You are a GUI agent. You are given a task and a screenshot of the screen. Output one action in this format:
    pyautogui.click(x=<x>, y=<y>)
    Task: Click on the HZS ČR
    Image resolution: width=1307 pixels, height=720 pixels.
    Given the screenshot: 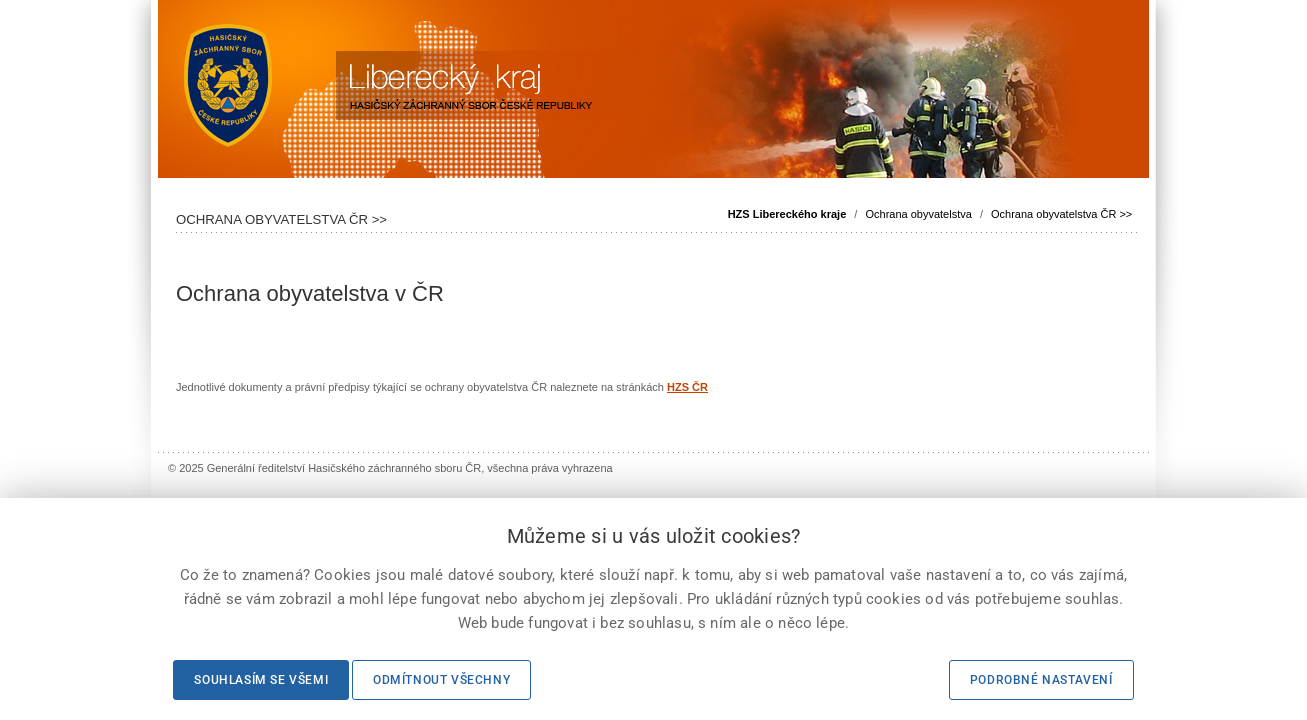 What is the action you would take?
    pyautogui.click(x=687, y=387)
    